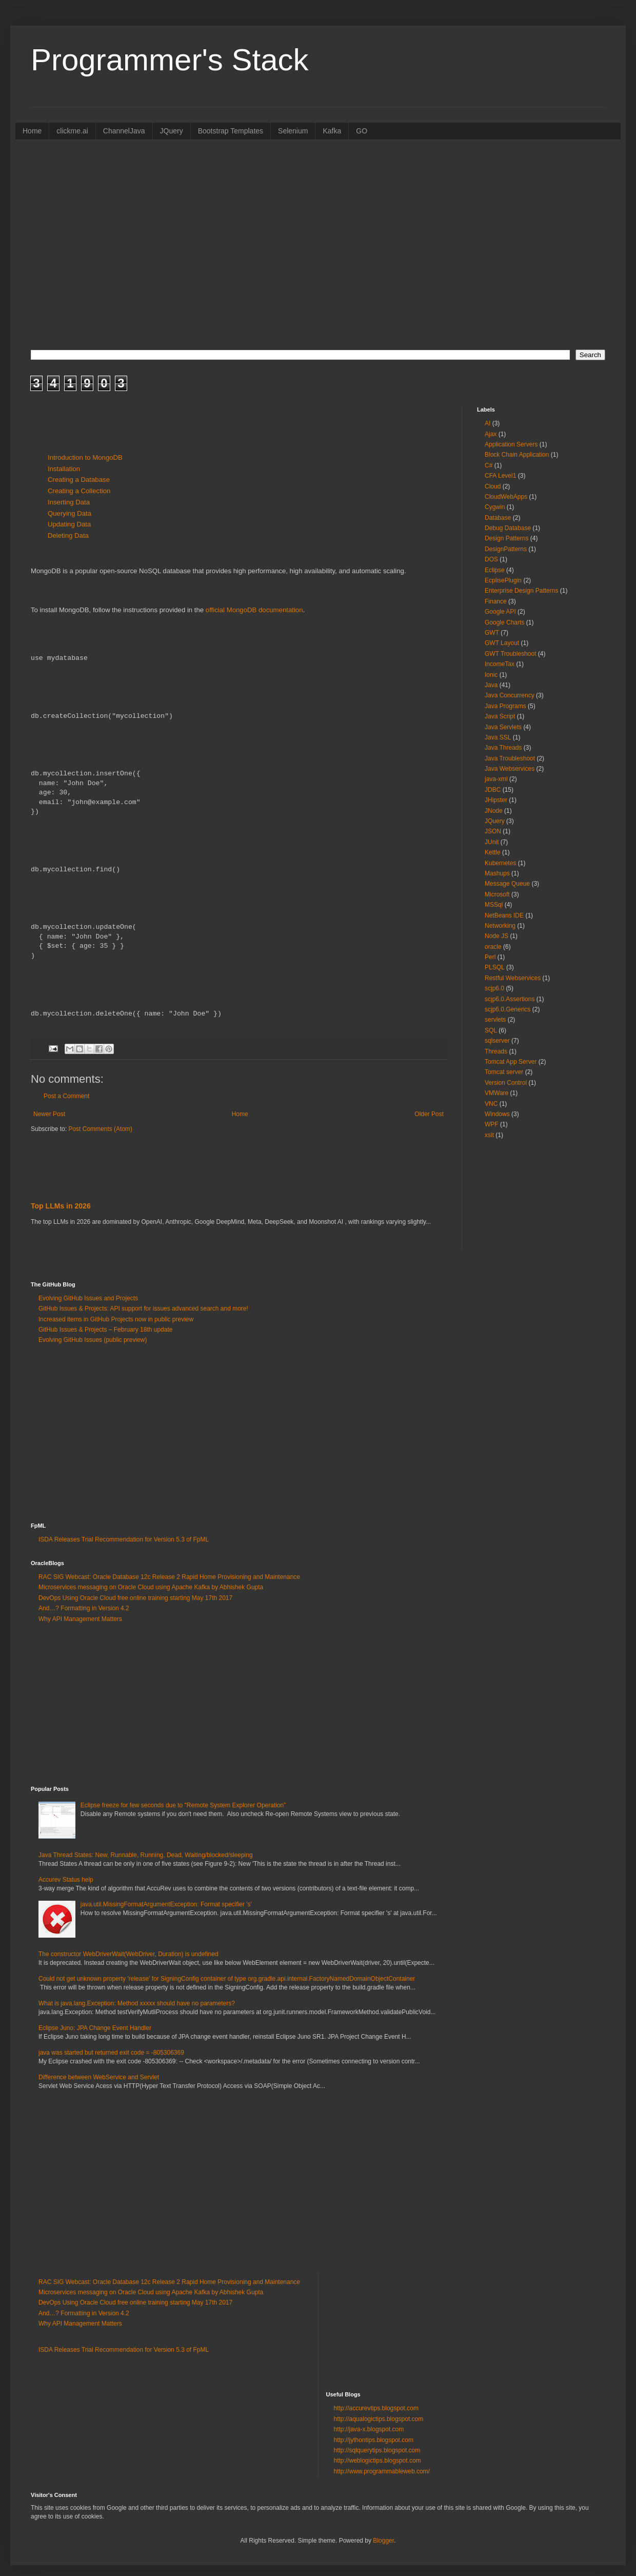  I want to click on IncomeTax, so click(499, 664).